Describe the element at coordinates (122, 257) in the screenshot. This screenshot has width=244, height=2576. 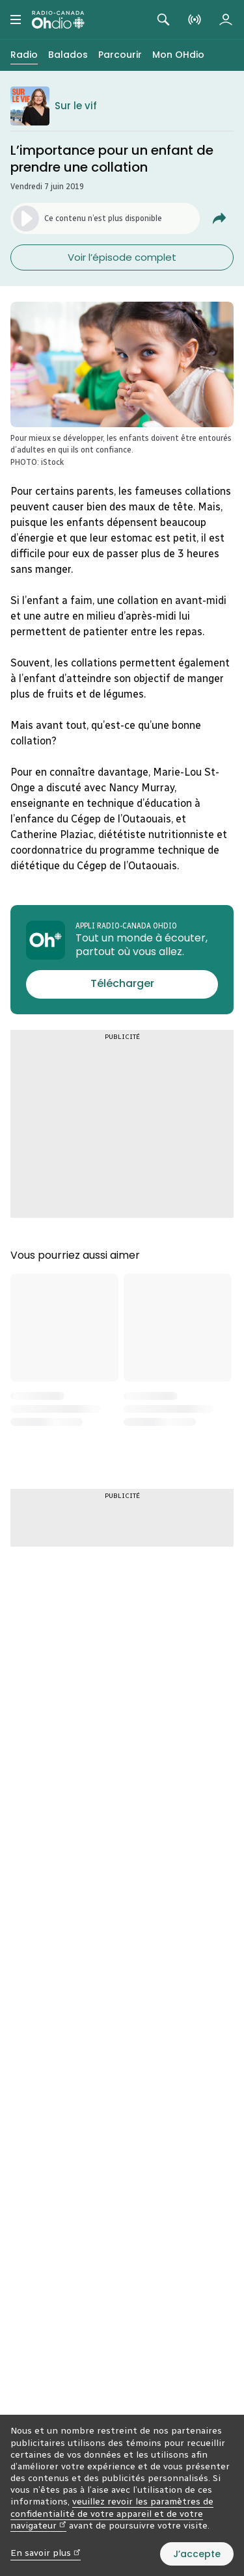
I see `Voir l’épisode complet` at that location.